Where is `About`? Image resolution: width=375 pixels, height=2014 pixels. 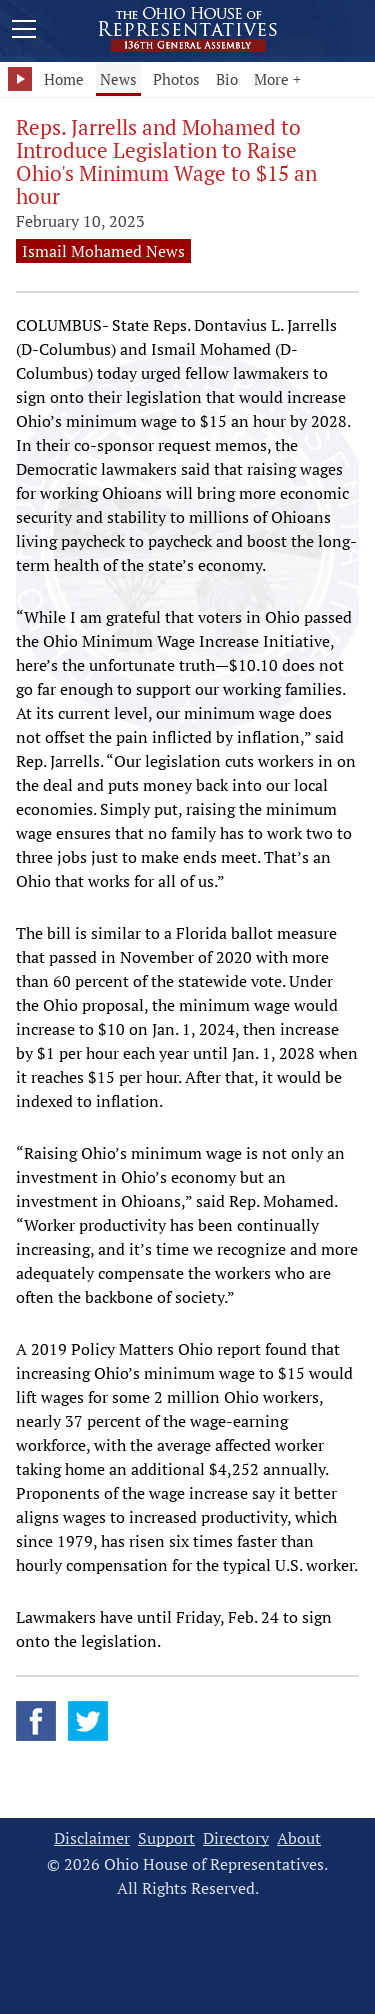 About is located at coordinates (299, 1838).